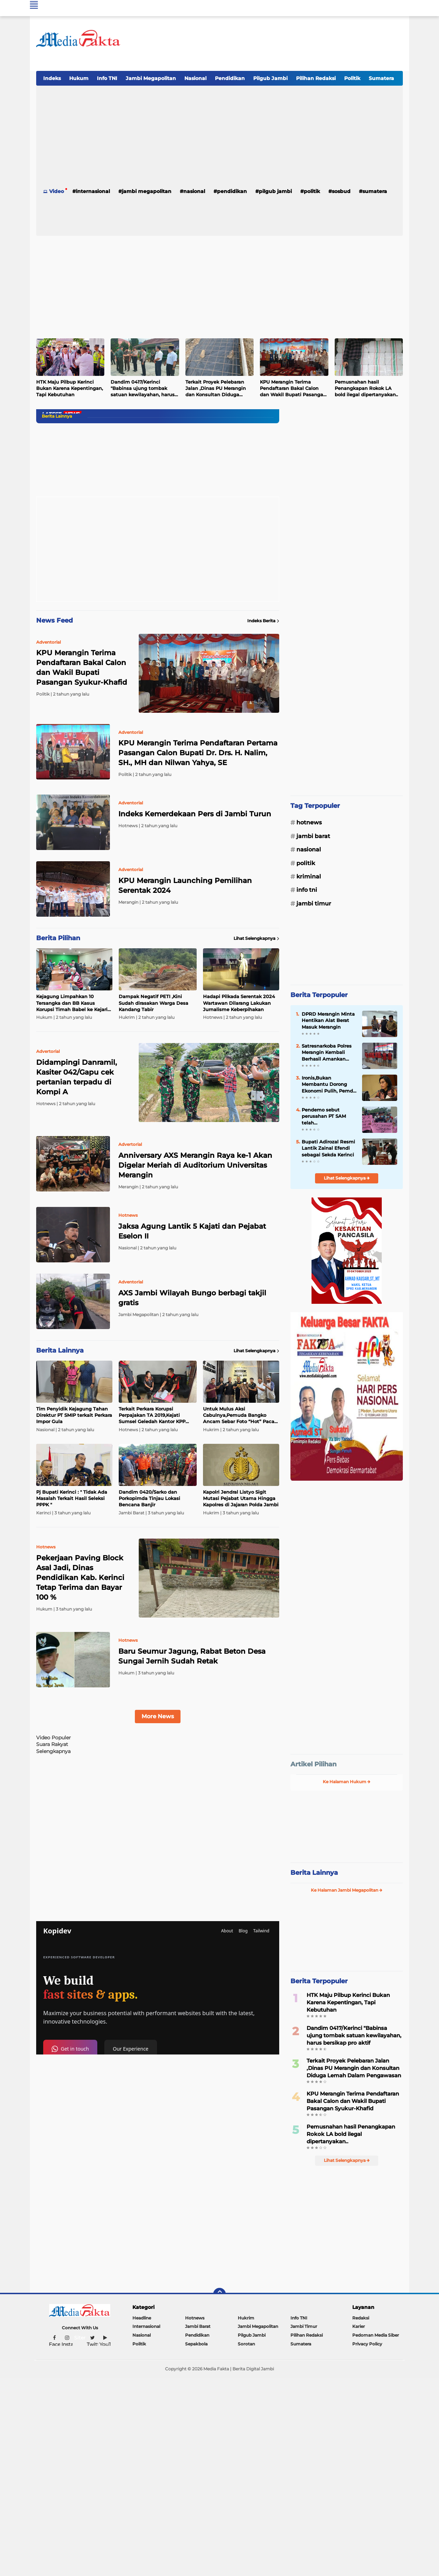  What do you see at coordinates (341, 191) in the screenshot?
I see `Sosbud` at bounding box center [341, 191].